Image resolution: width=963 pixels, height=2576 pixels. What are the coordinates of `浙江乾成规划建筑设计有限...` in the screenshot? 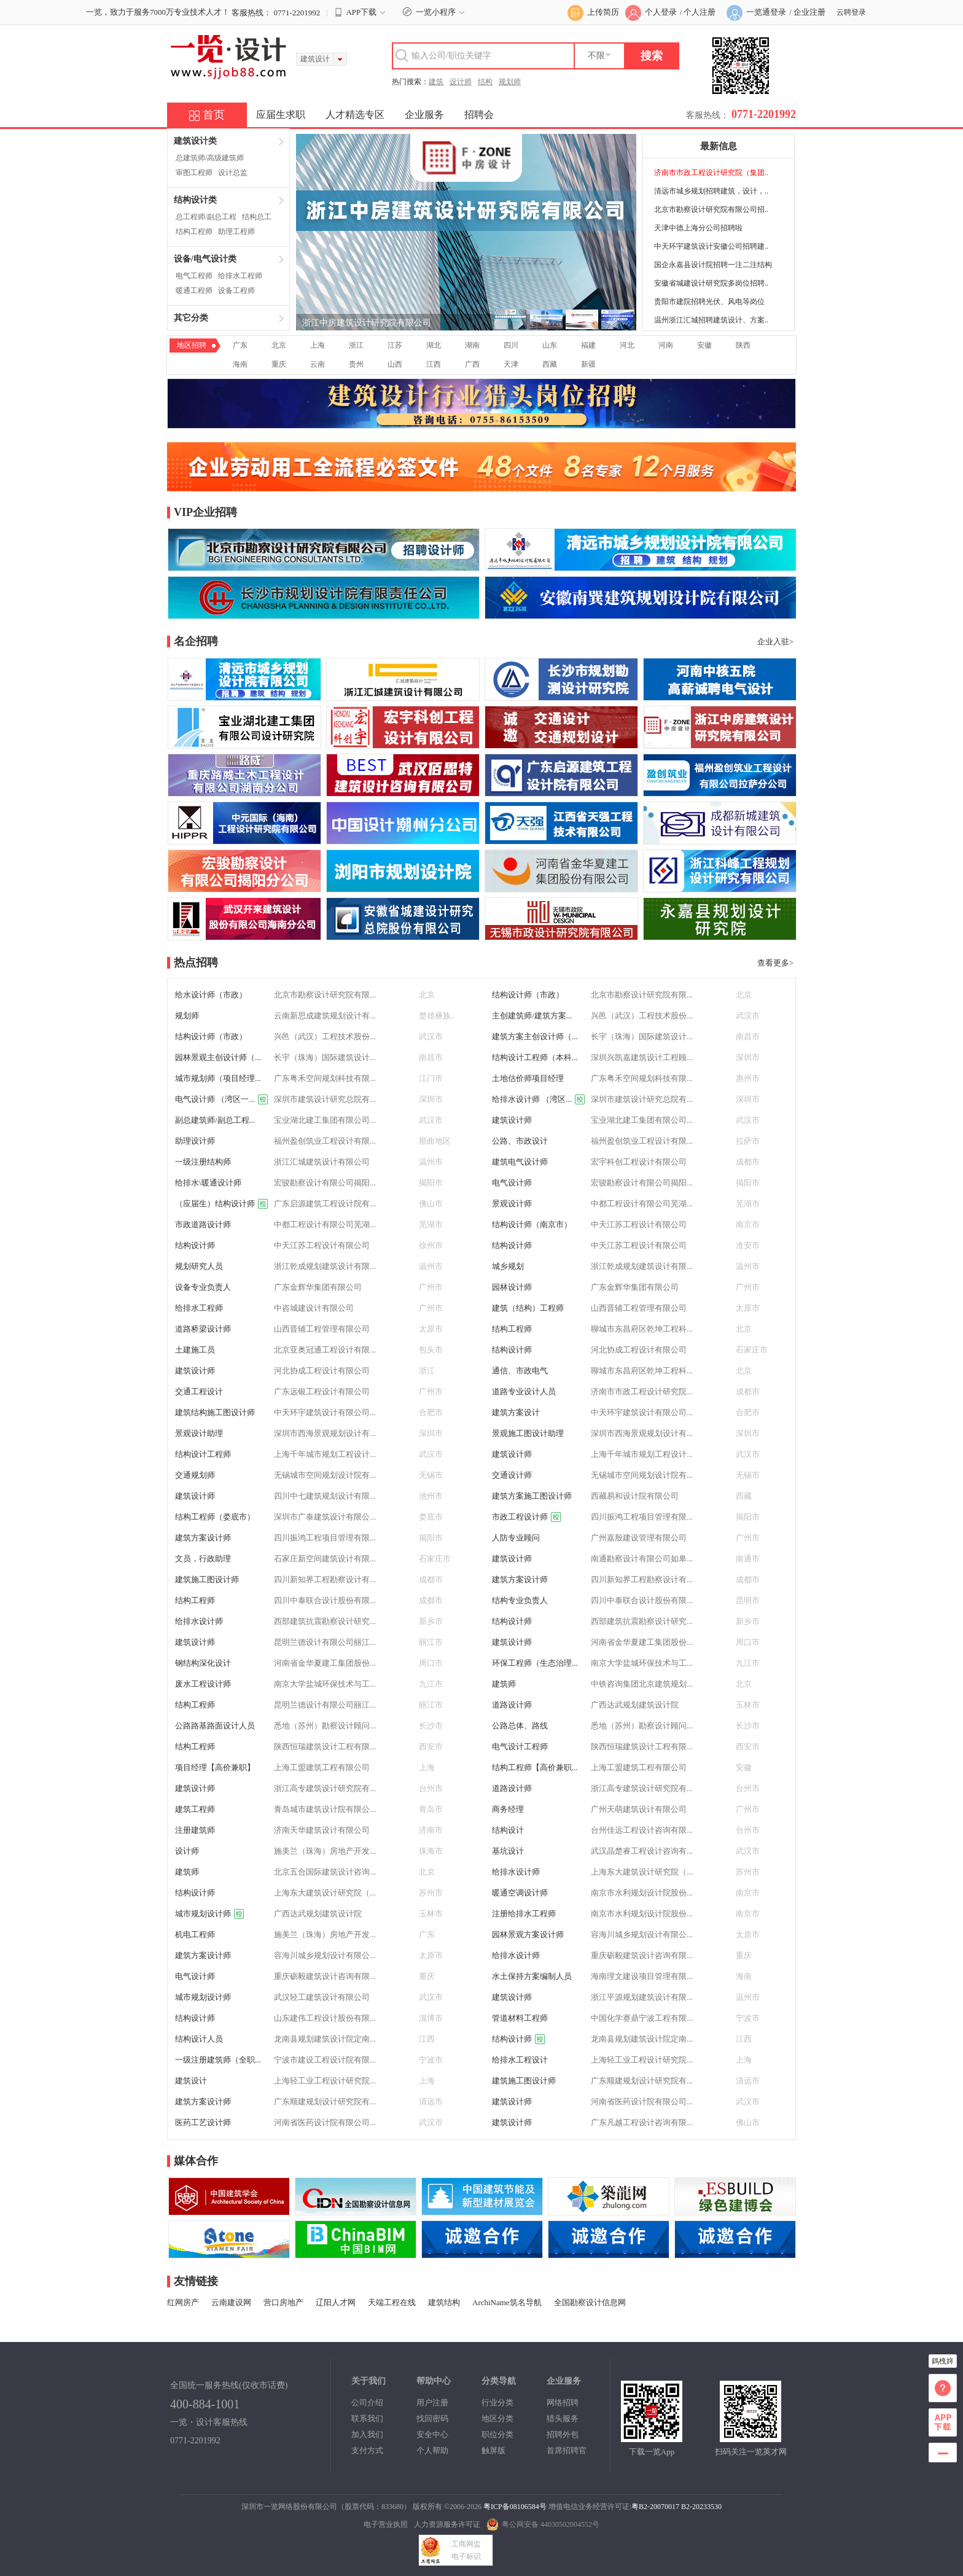 It's located at (325, 1266).